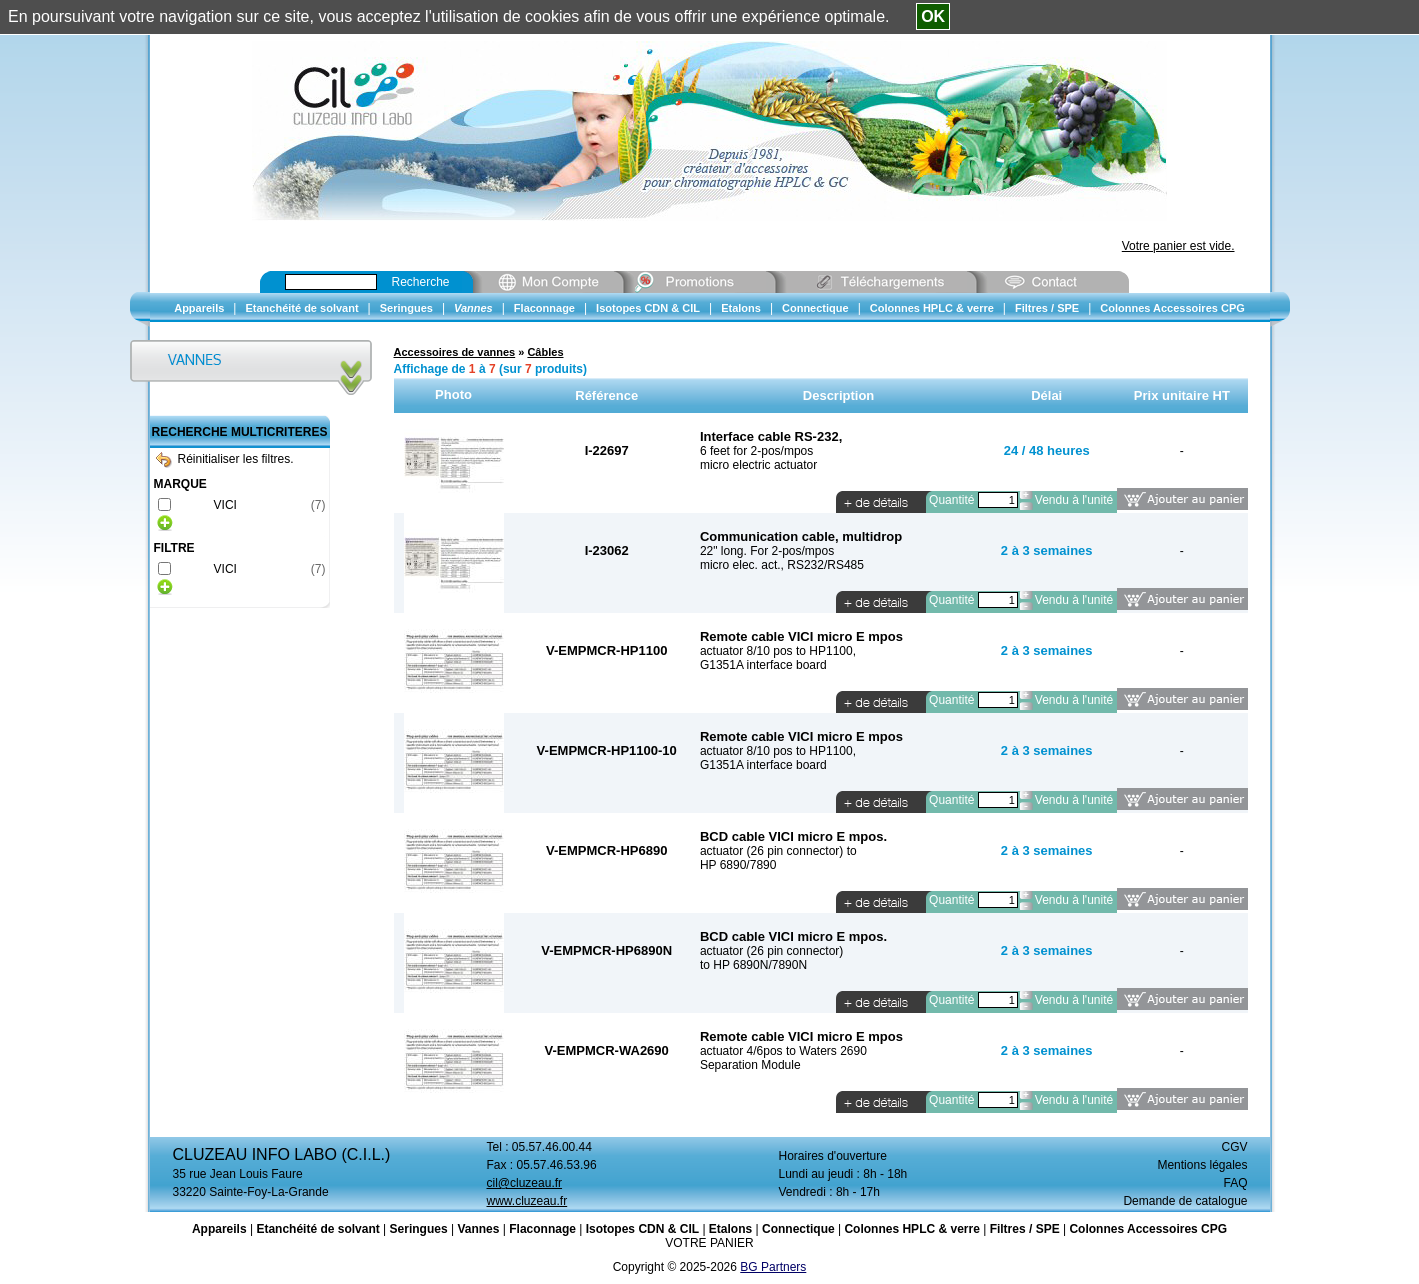 The width and height of the screenshot is (1419, 1284). I want to click on micro elec. act., RS232/RS485, so click(782, 565).